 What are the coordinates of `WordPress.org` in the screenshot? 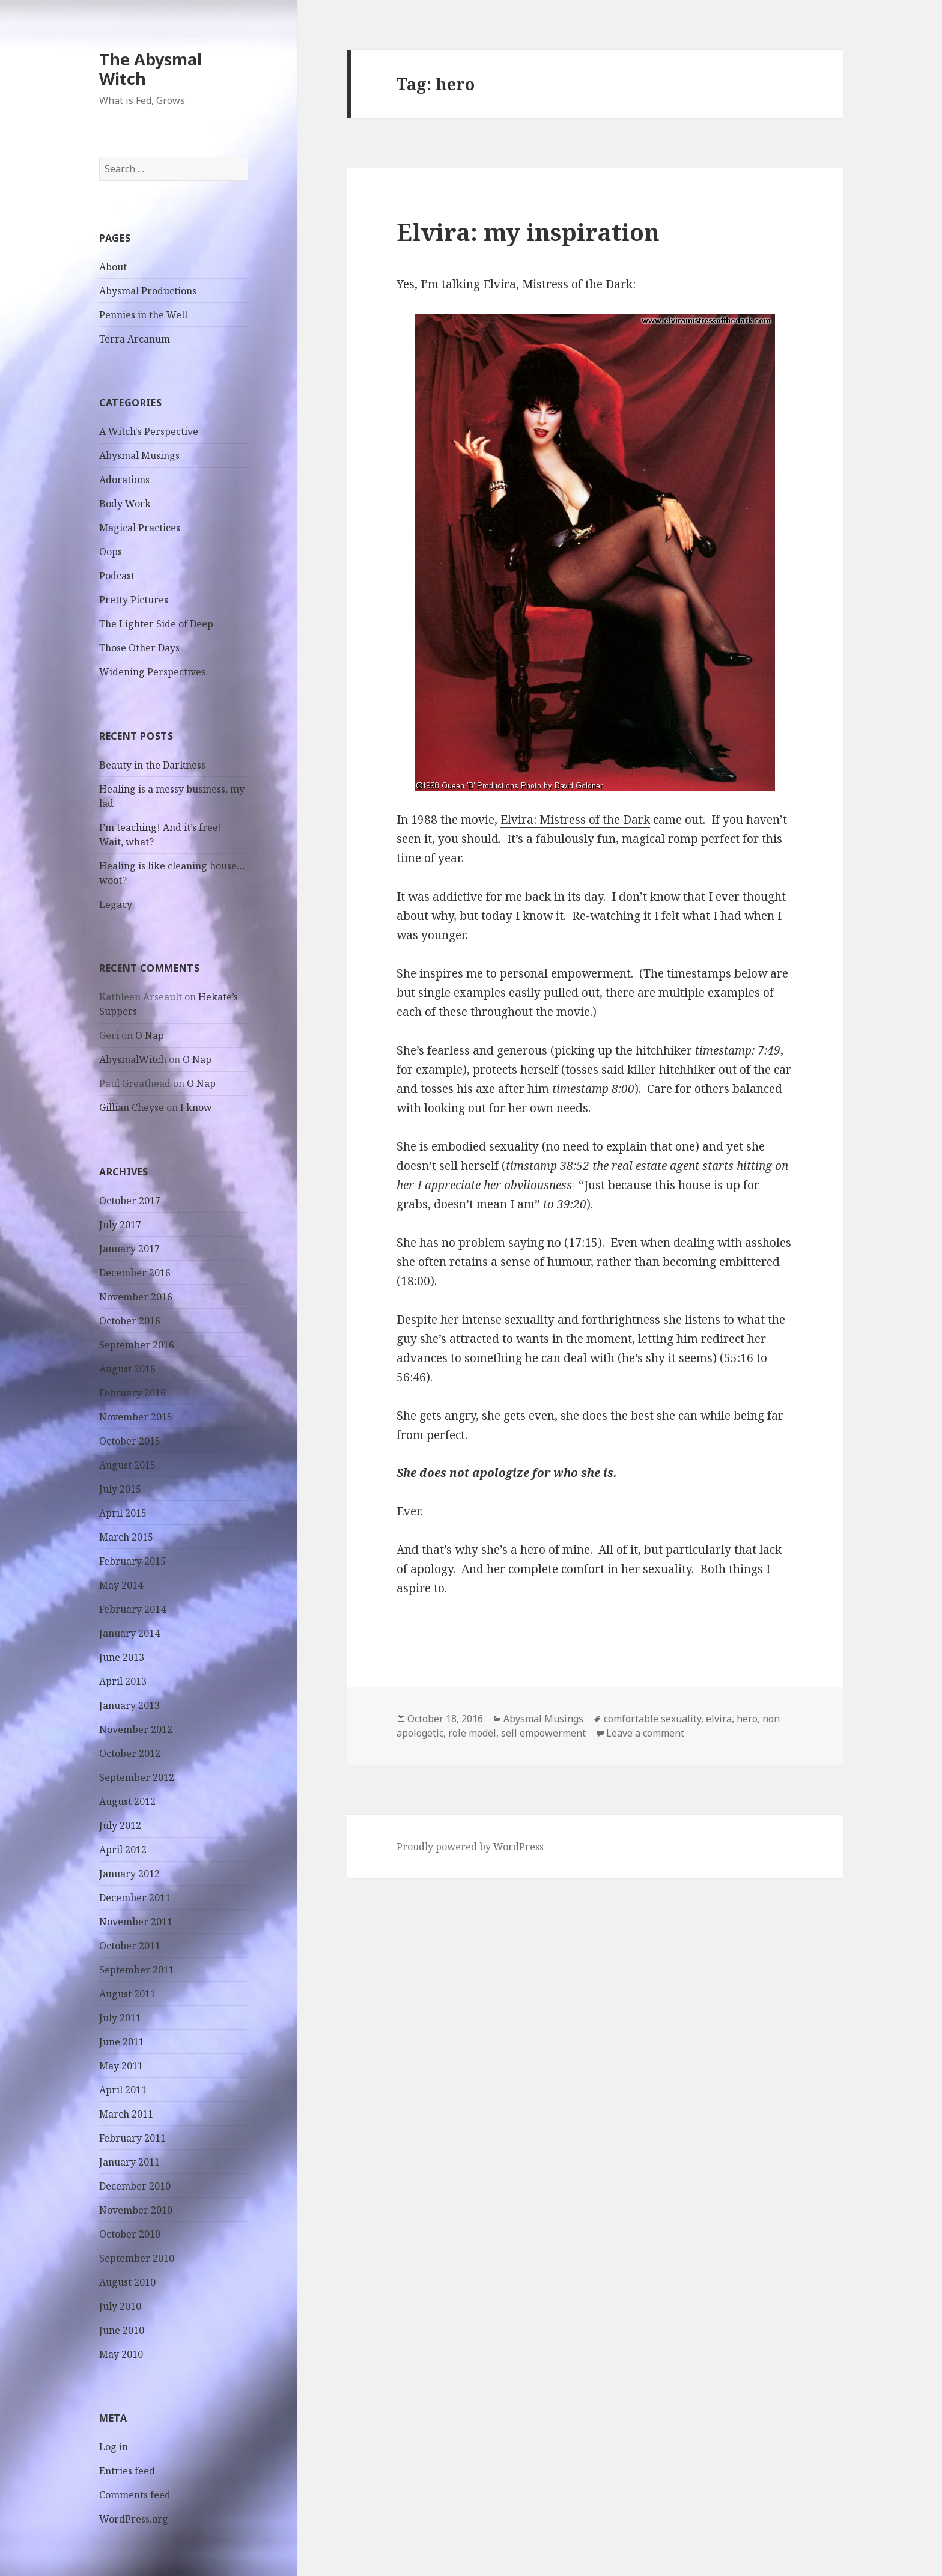 It's located at (133, 2519).